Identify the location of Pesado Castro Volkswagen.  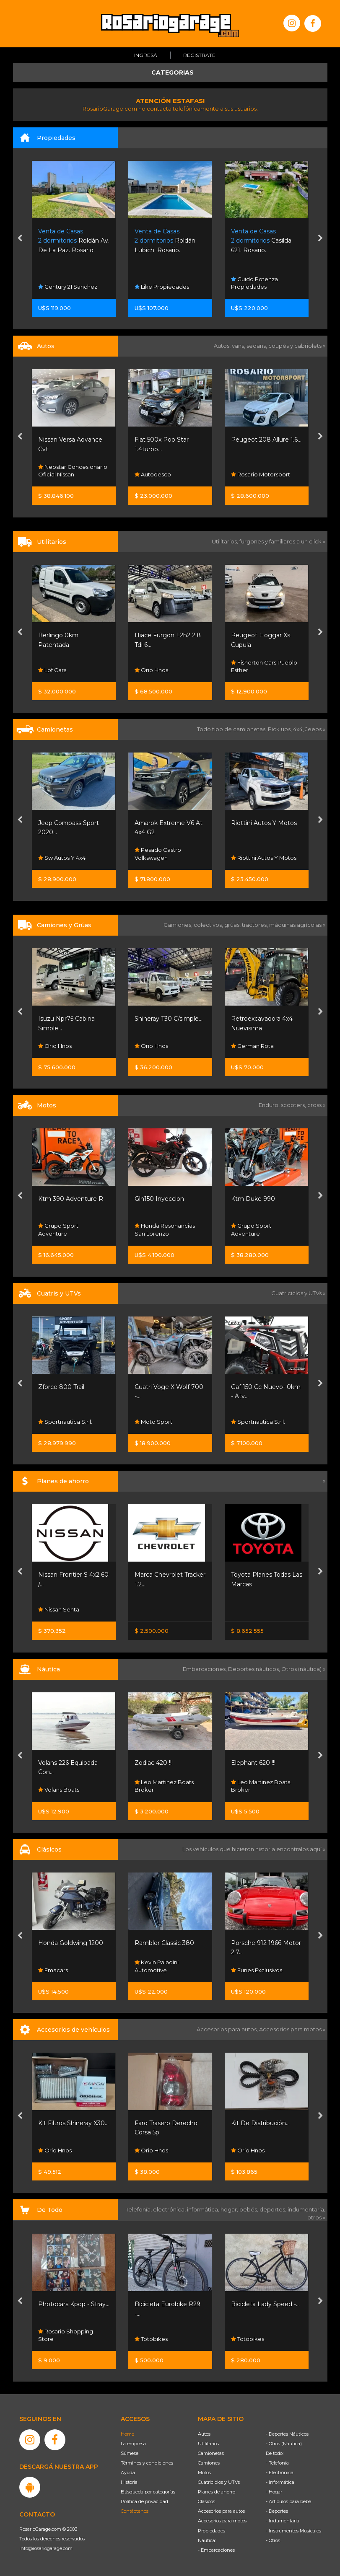
(158, 854).